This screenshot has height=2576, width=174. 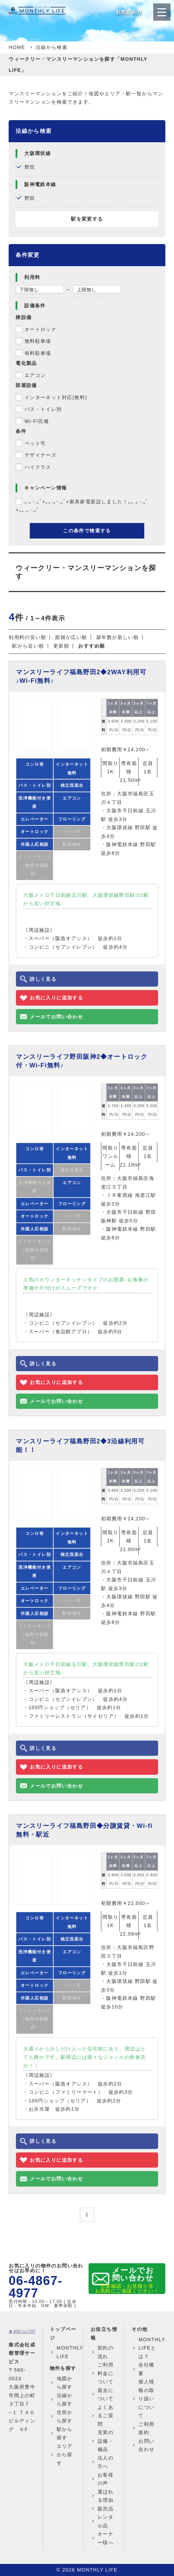 What do you see at coordinates (105, 2496) in the screenshot?
I see `選ばれる理由` at bounding box center [105, 2496].